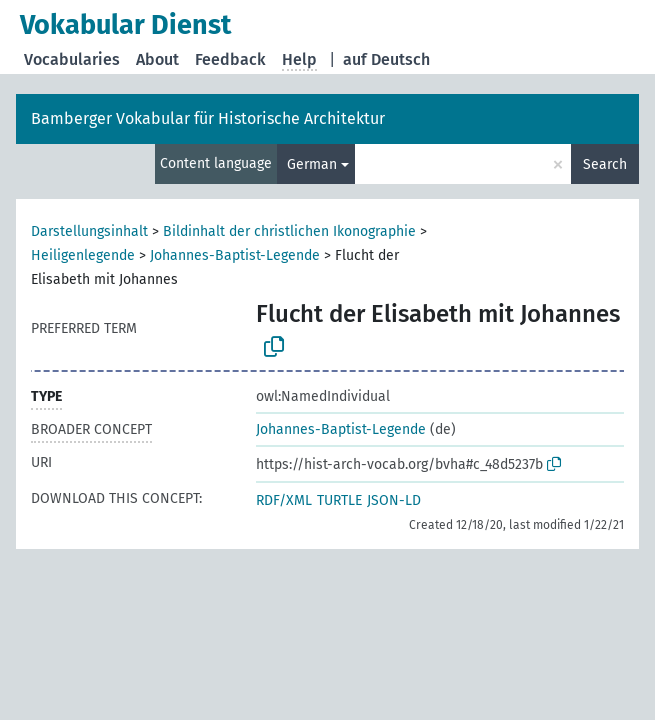  I want to click on Vocabularies, so click(72, 59).